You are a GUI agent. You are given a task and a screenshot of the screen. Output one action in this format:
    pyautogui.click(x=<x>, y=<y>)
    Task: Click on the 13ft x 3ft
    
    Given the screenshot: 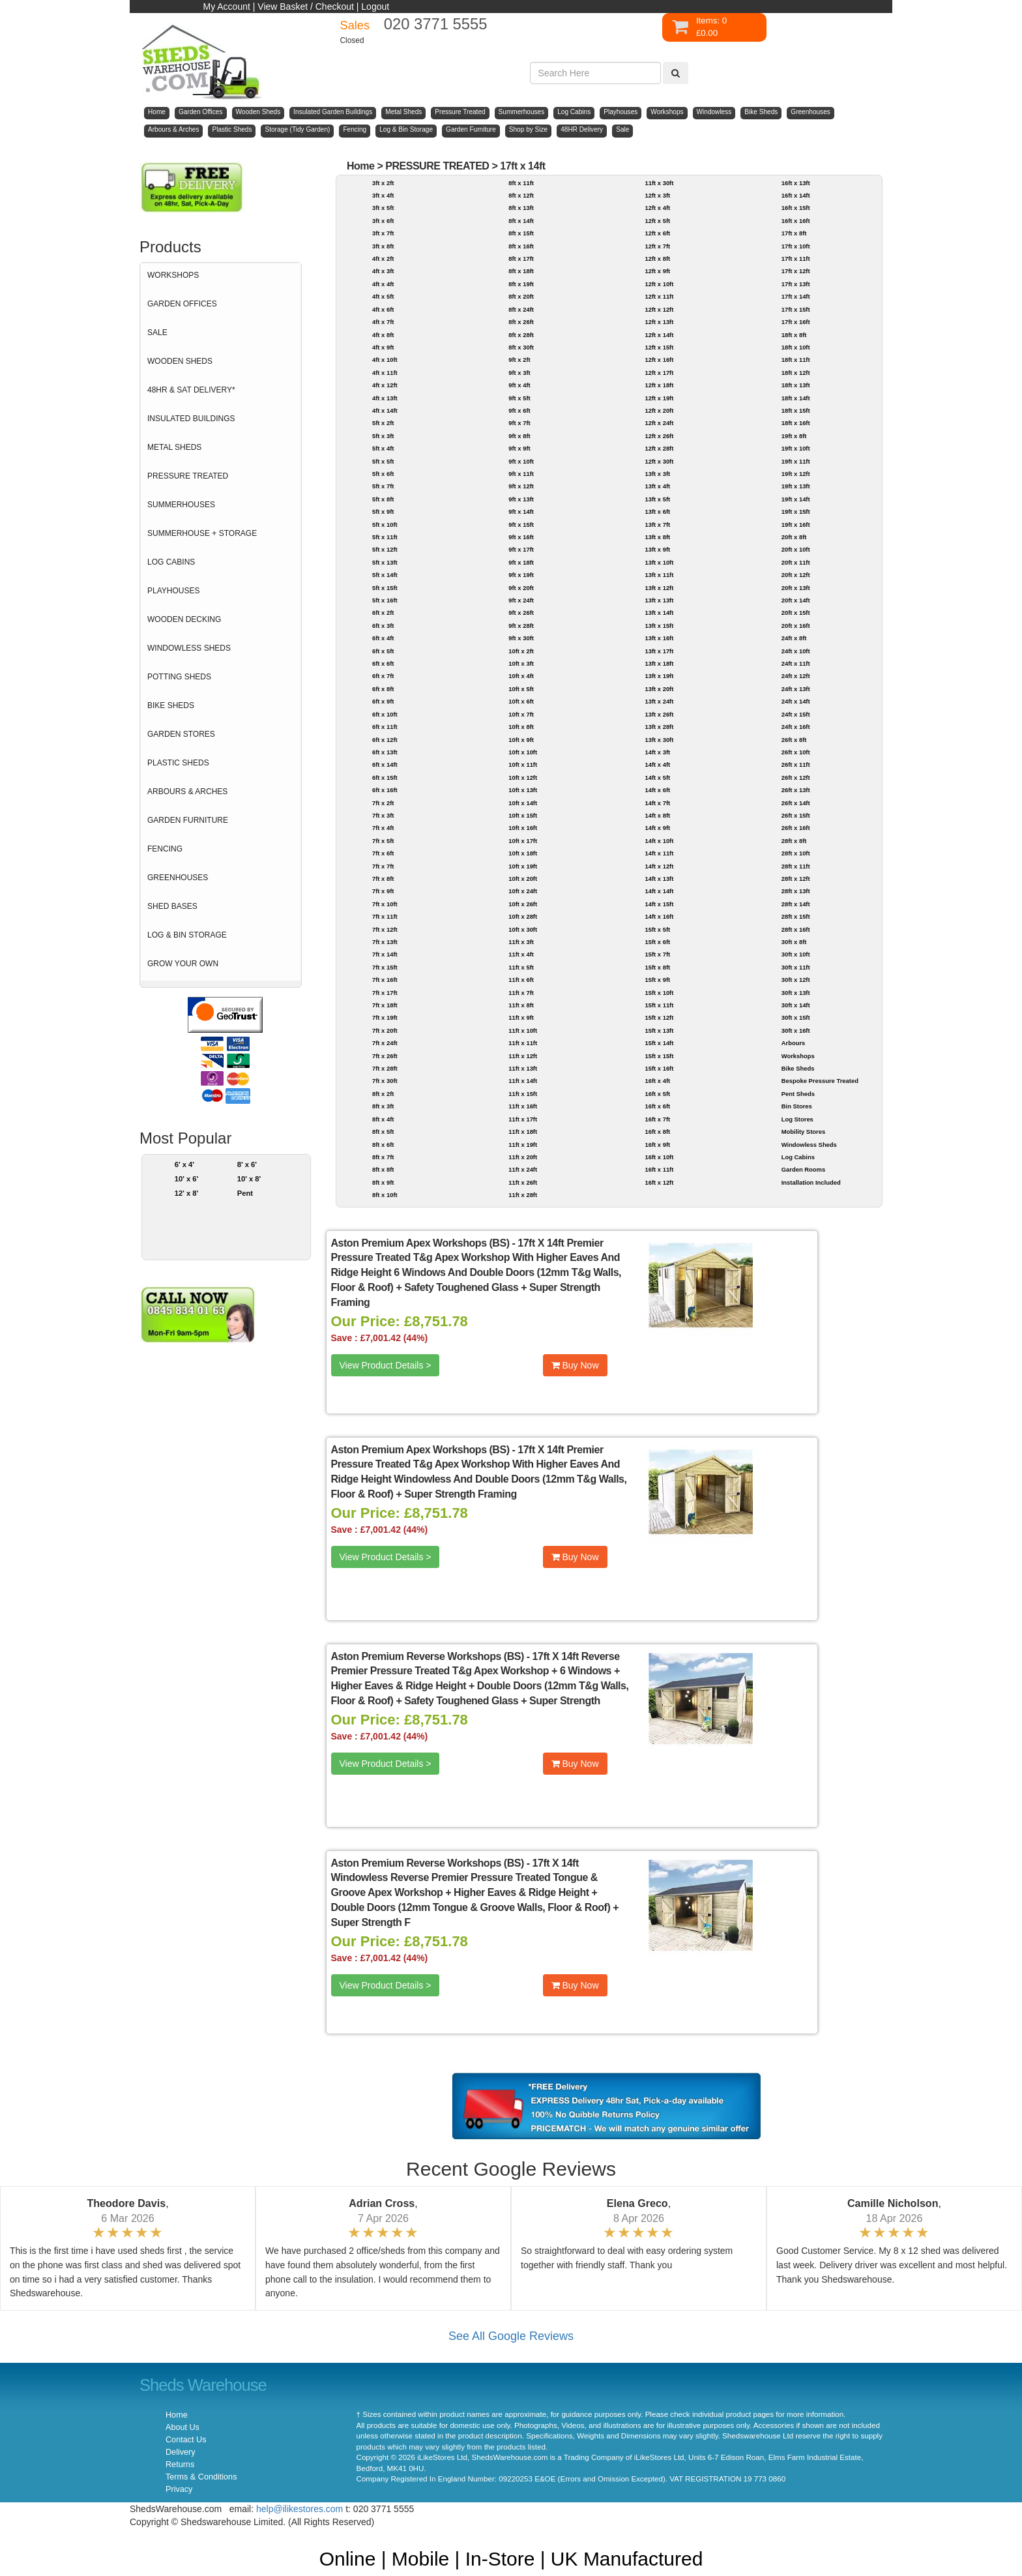 What is the action you would take?
    pyautogui.click(x=657, y=473)
    